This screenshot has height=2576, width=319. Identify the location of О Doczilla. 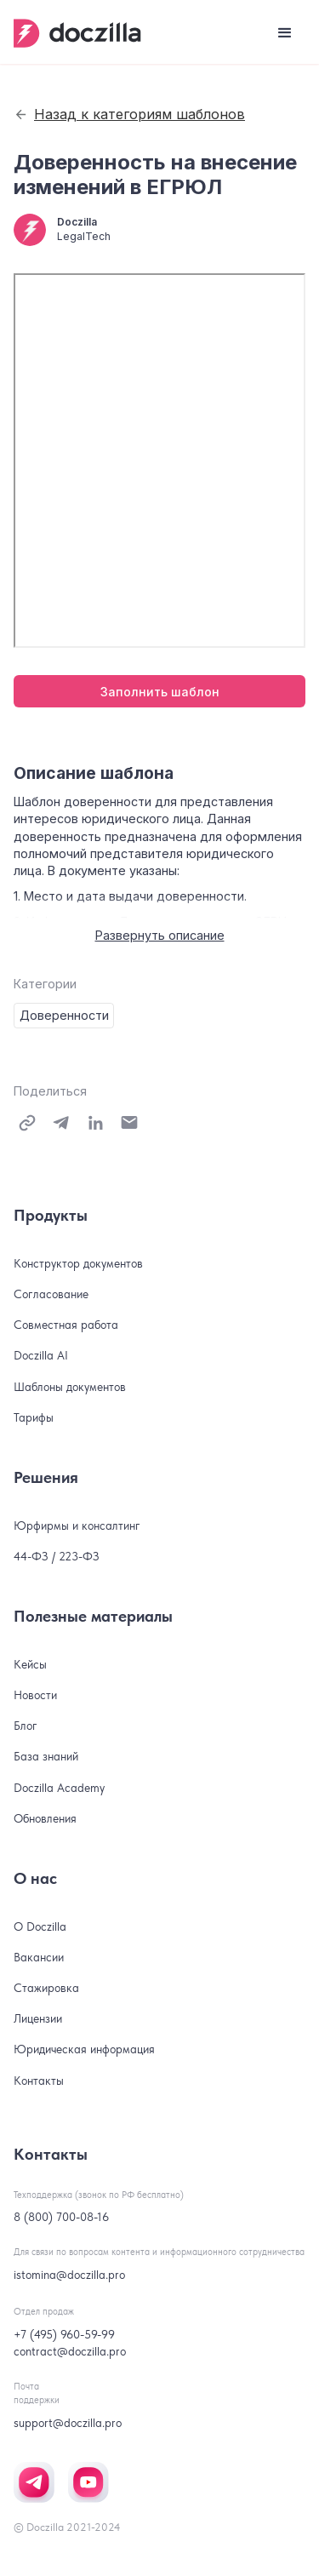
(40, 1926).